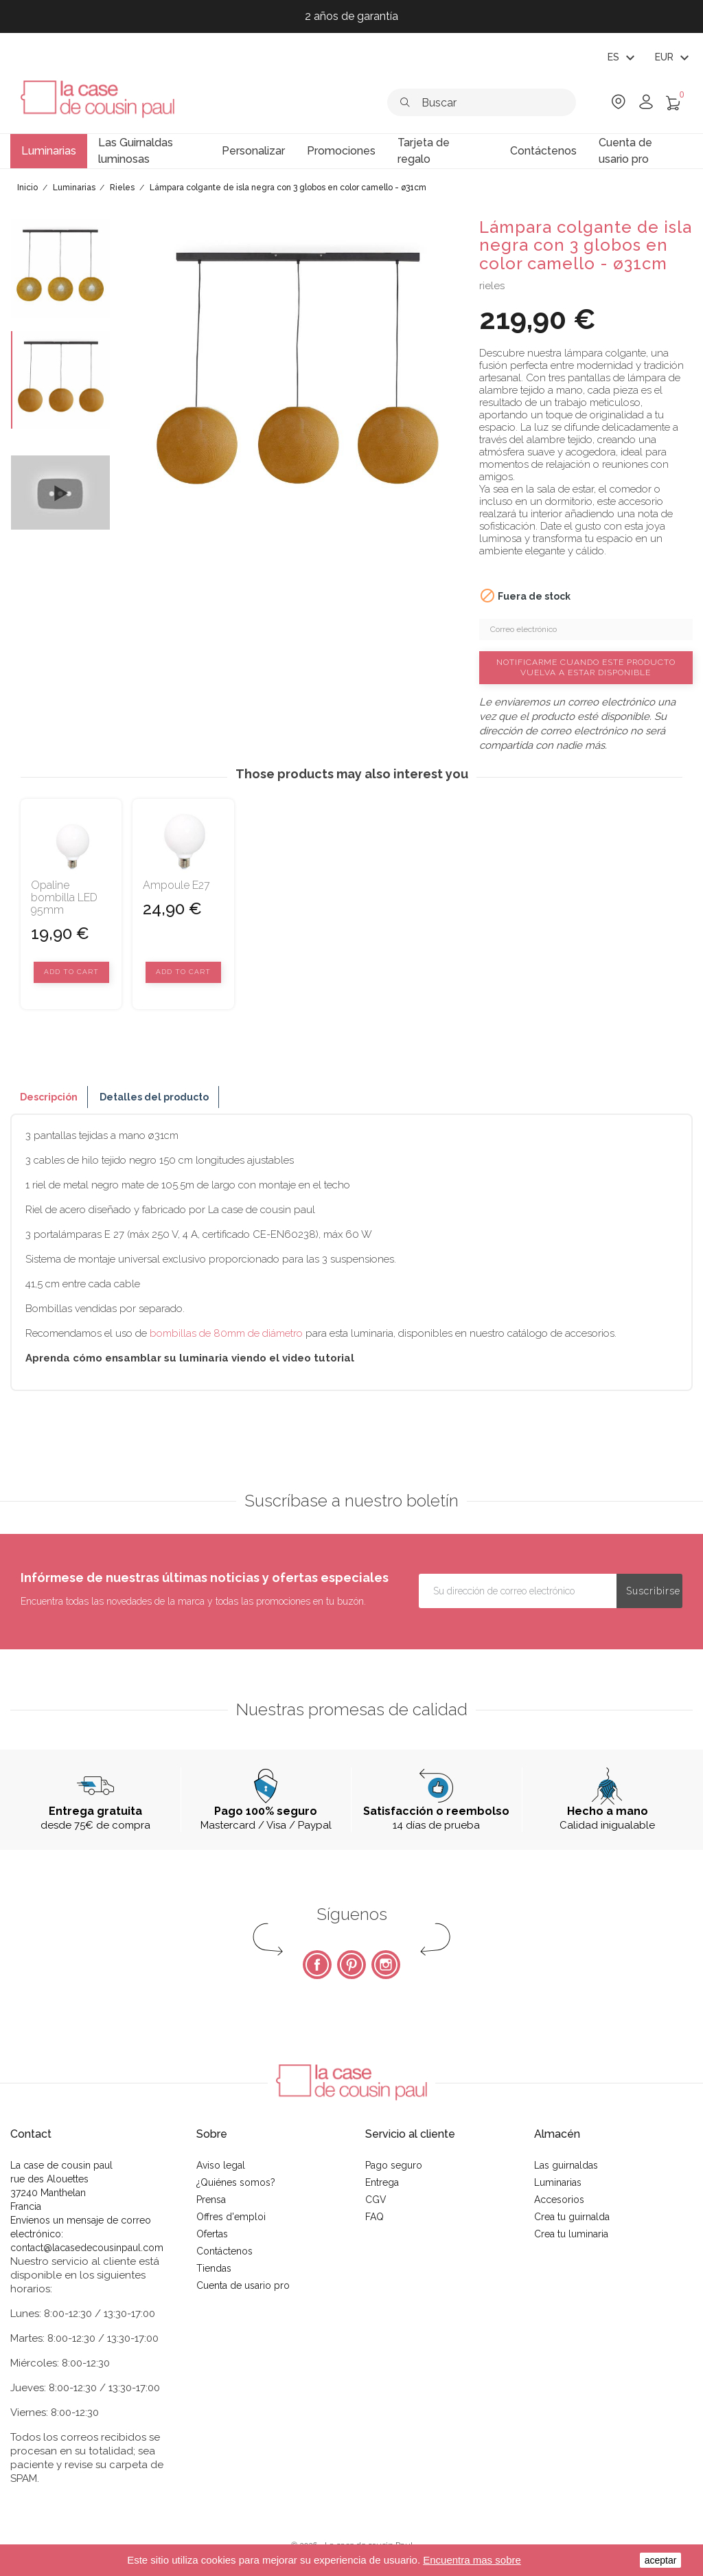  I want to click on Offres d'emploi, so click(231, 2216).